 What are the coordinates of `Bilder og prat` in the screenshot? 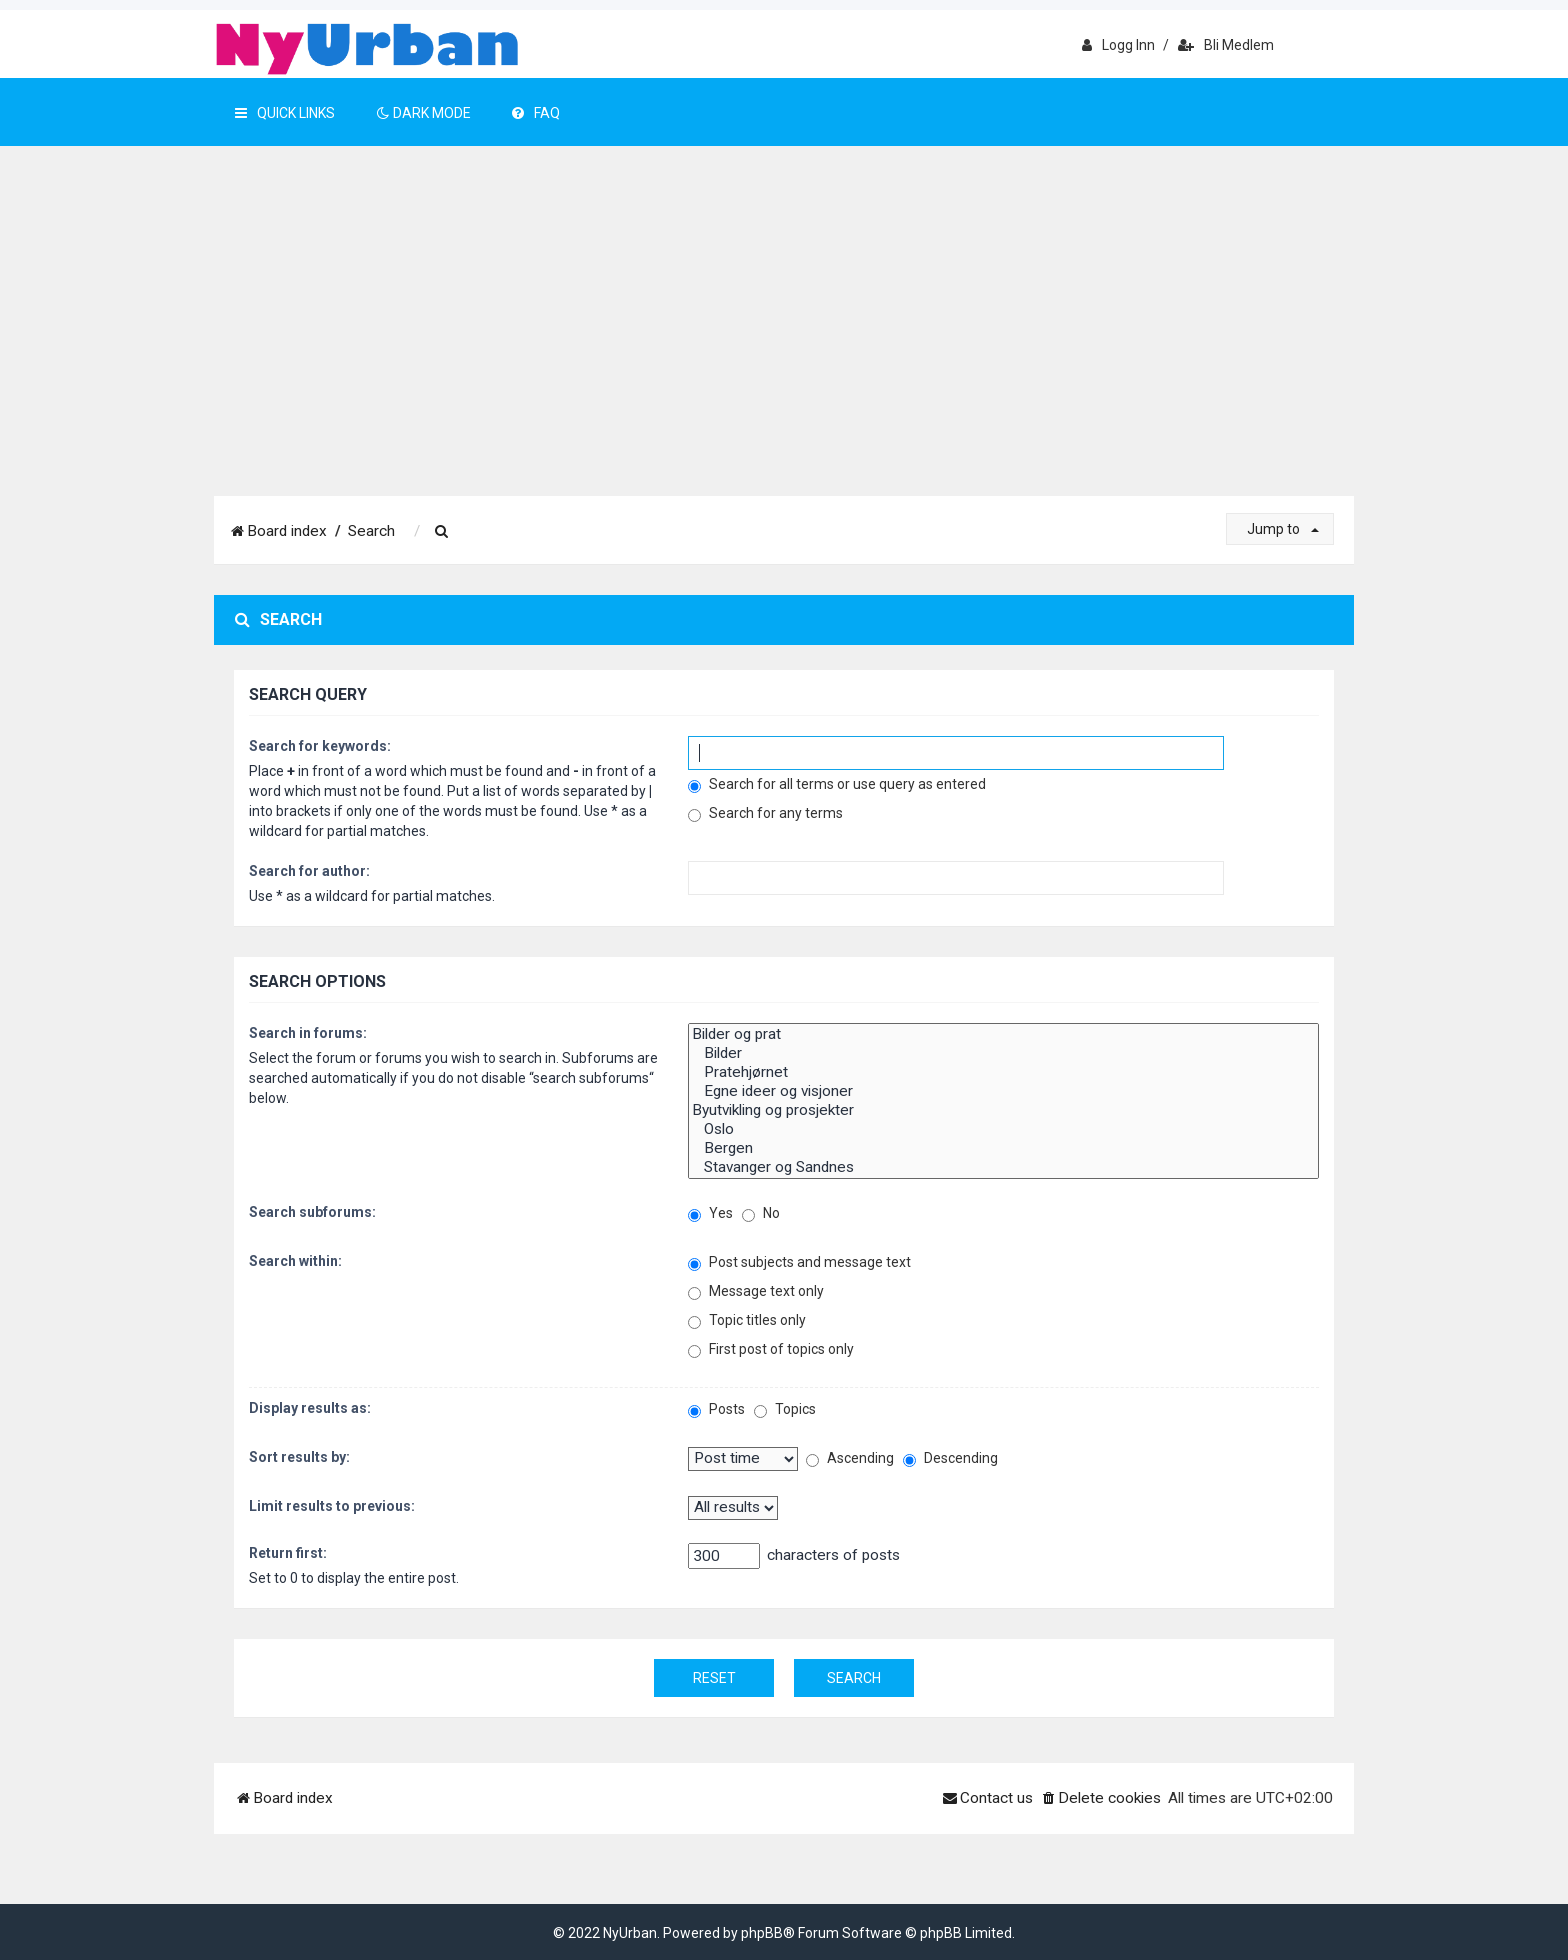 It's located at (1003, 1034).